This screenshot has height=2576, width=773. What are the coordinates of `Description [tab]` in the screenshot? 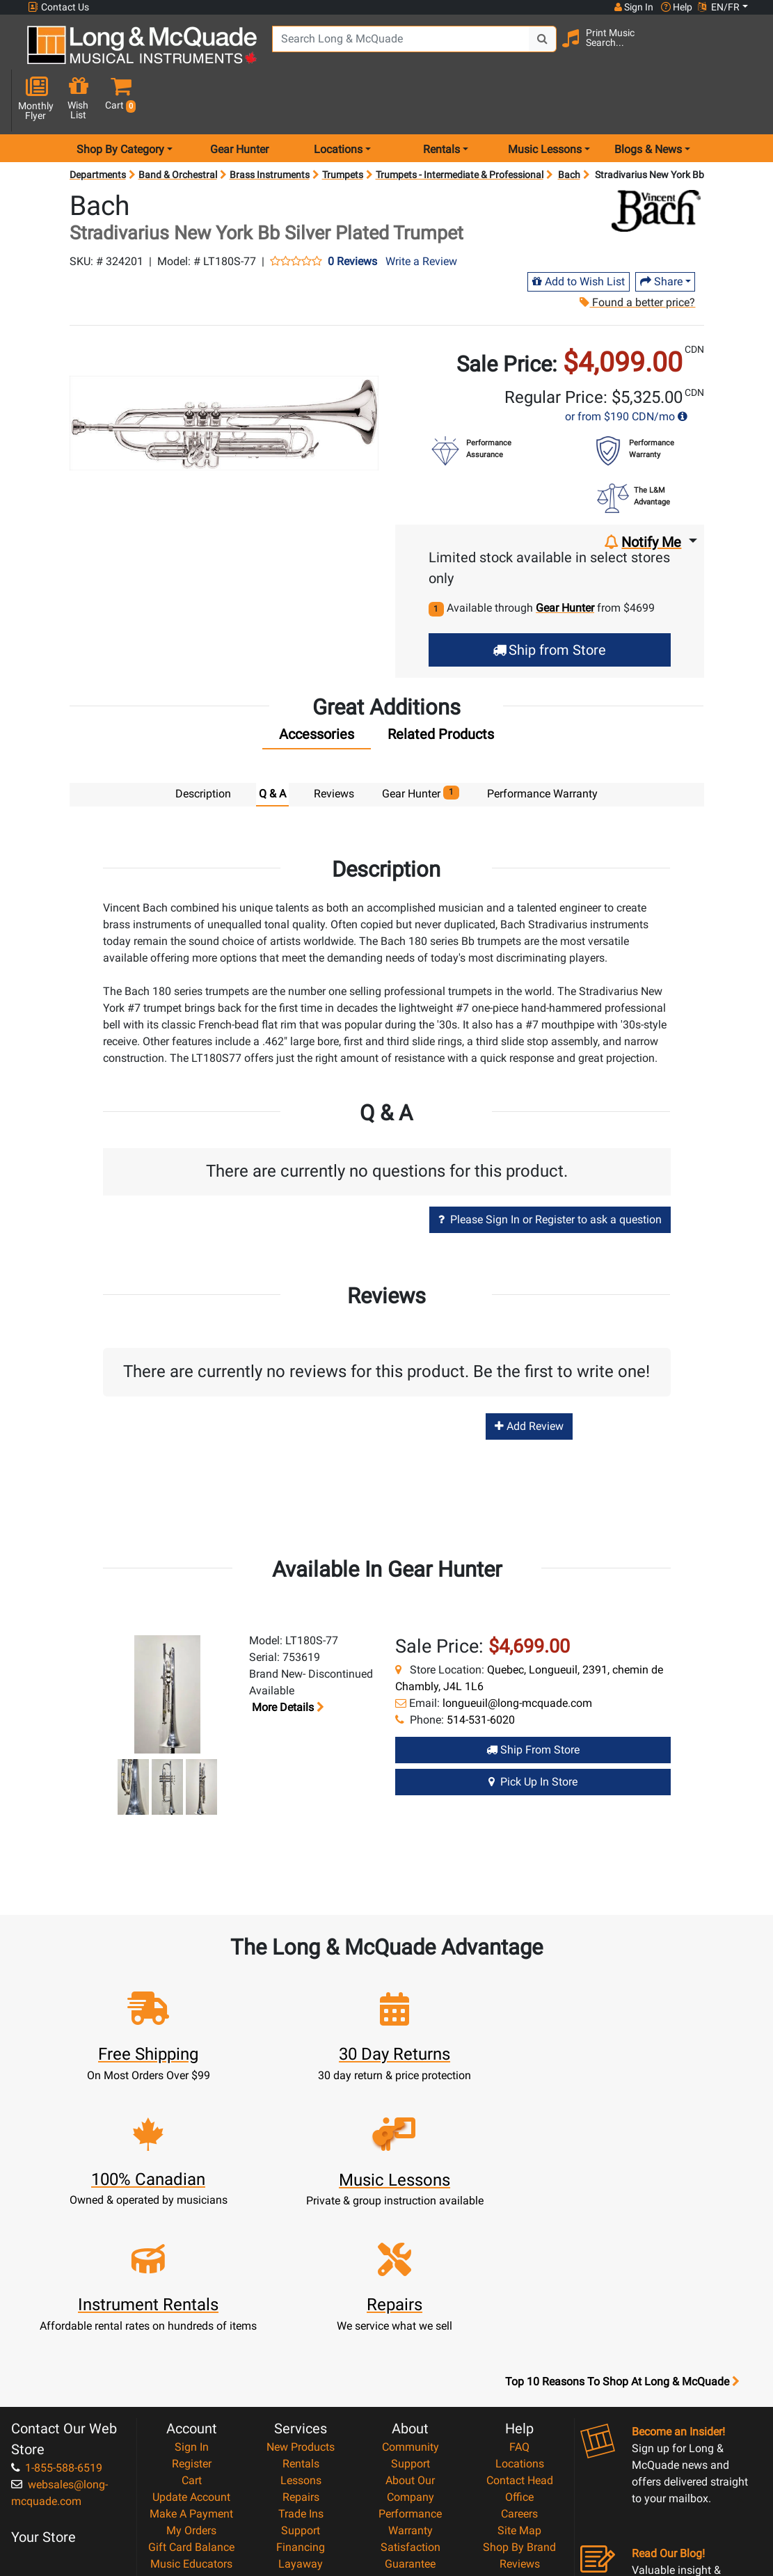 It's located at (203, 744).